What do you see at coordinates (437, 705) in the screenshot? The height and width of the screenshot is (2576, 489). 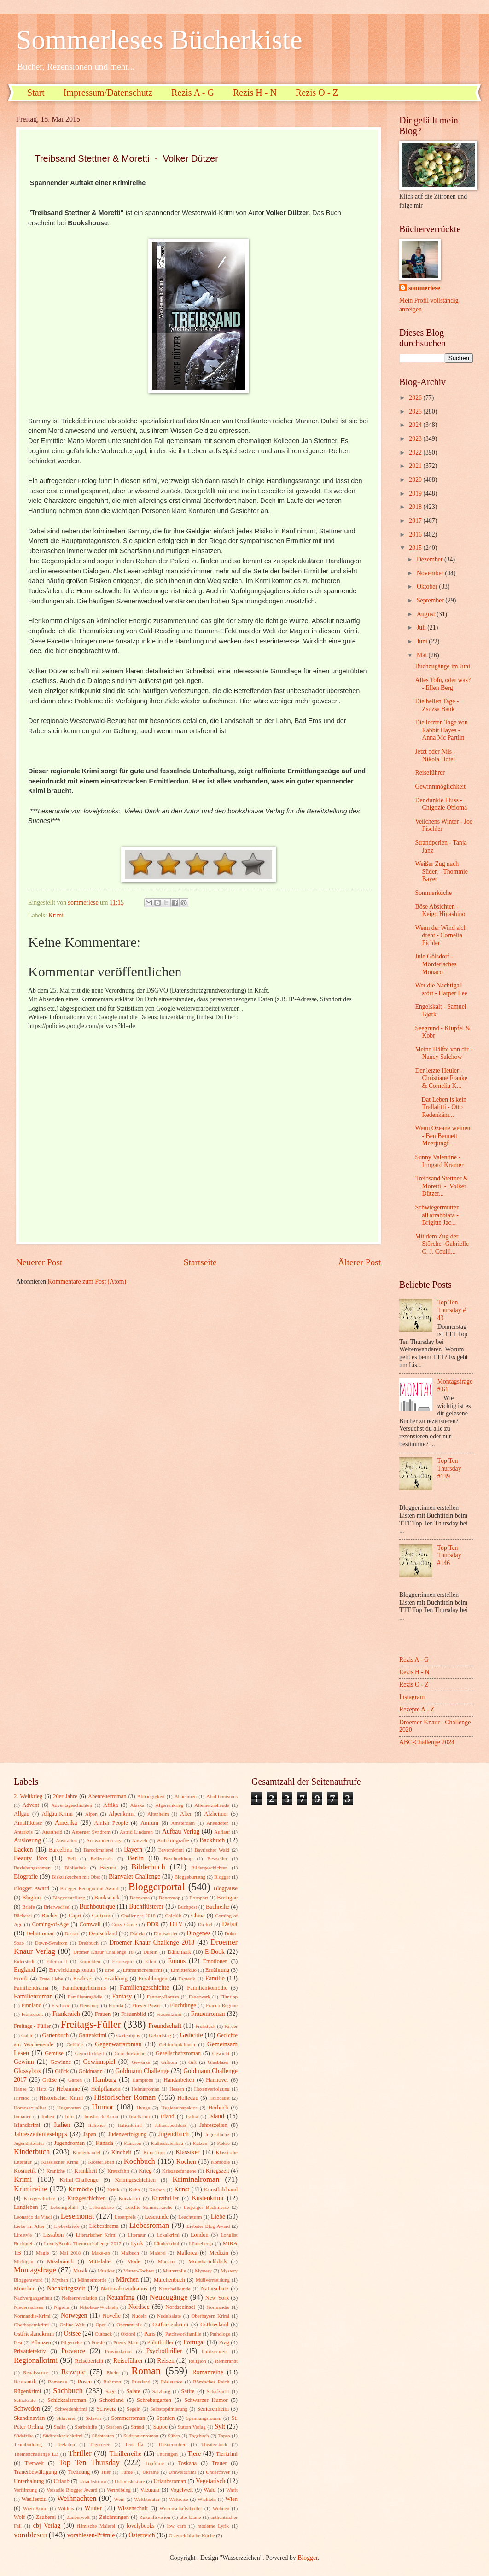 I see `Die hellen Tage - Zsuzsa Bánk` at bounding box center [437, 705].